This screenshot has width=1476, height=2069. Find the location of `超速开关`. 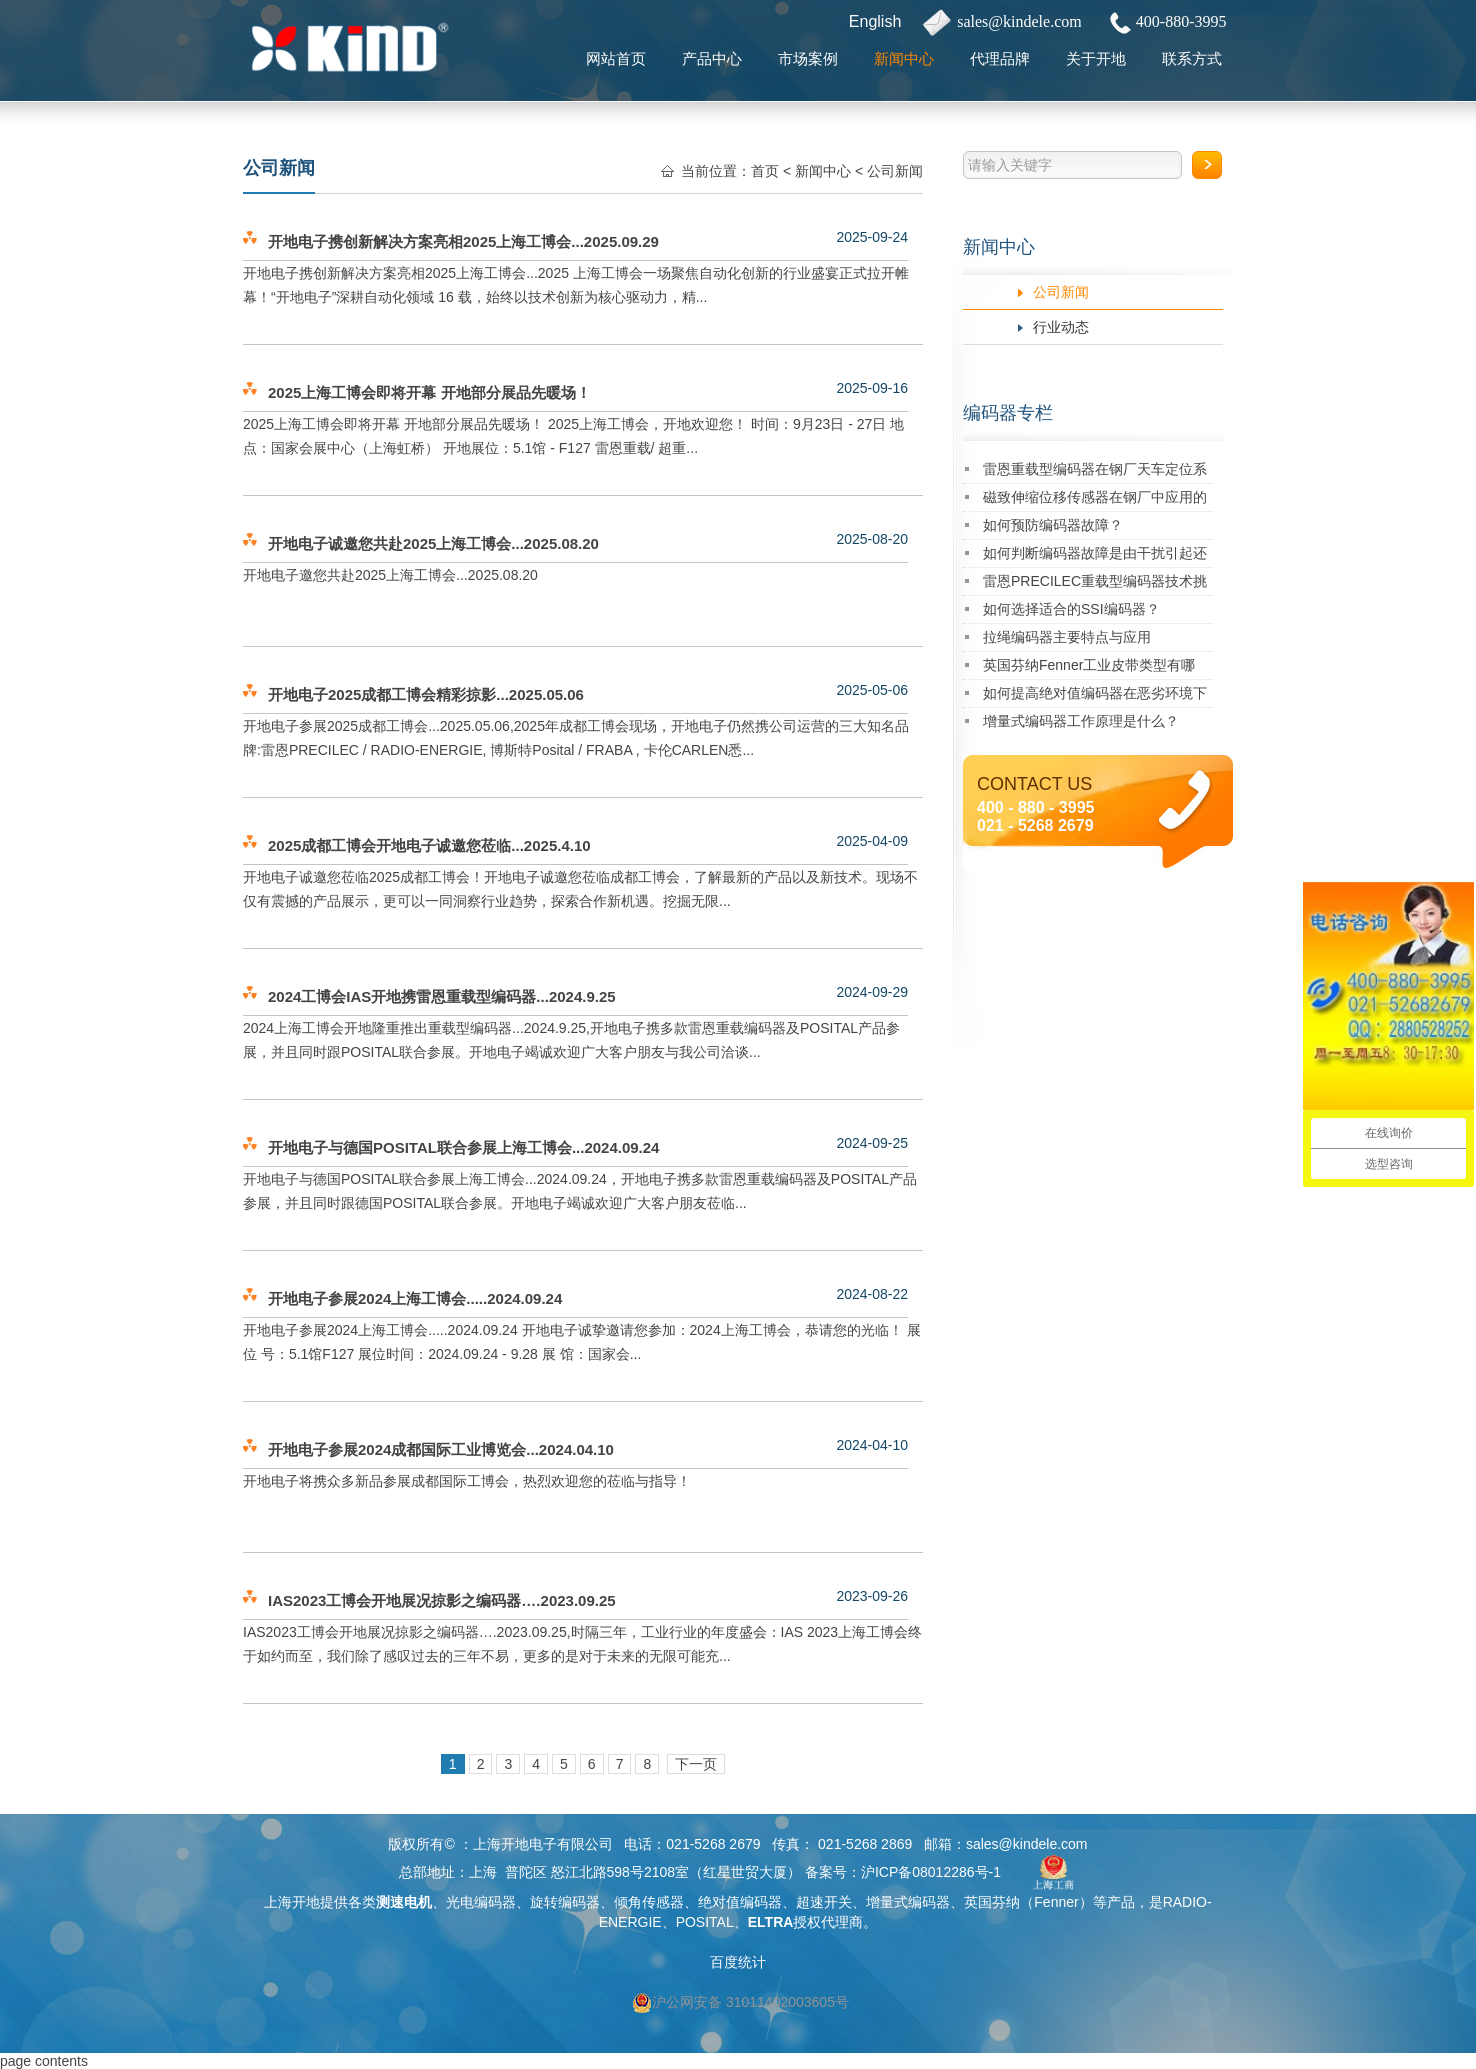

超速开关 is located at coordinates (824, 1902).